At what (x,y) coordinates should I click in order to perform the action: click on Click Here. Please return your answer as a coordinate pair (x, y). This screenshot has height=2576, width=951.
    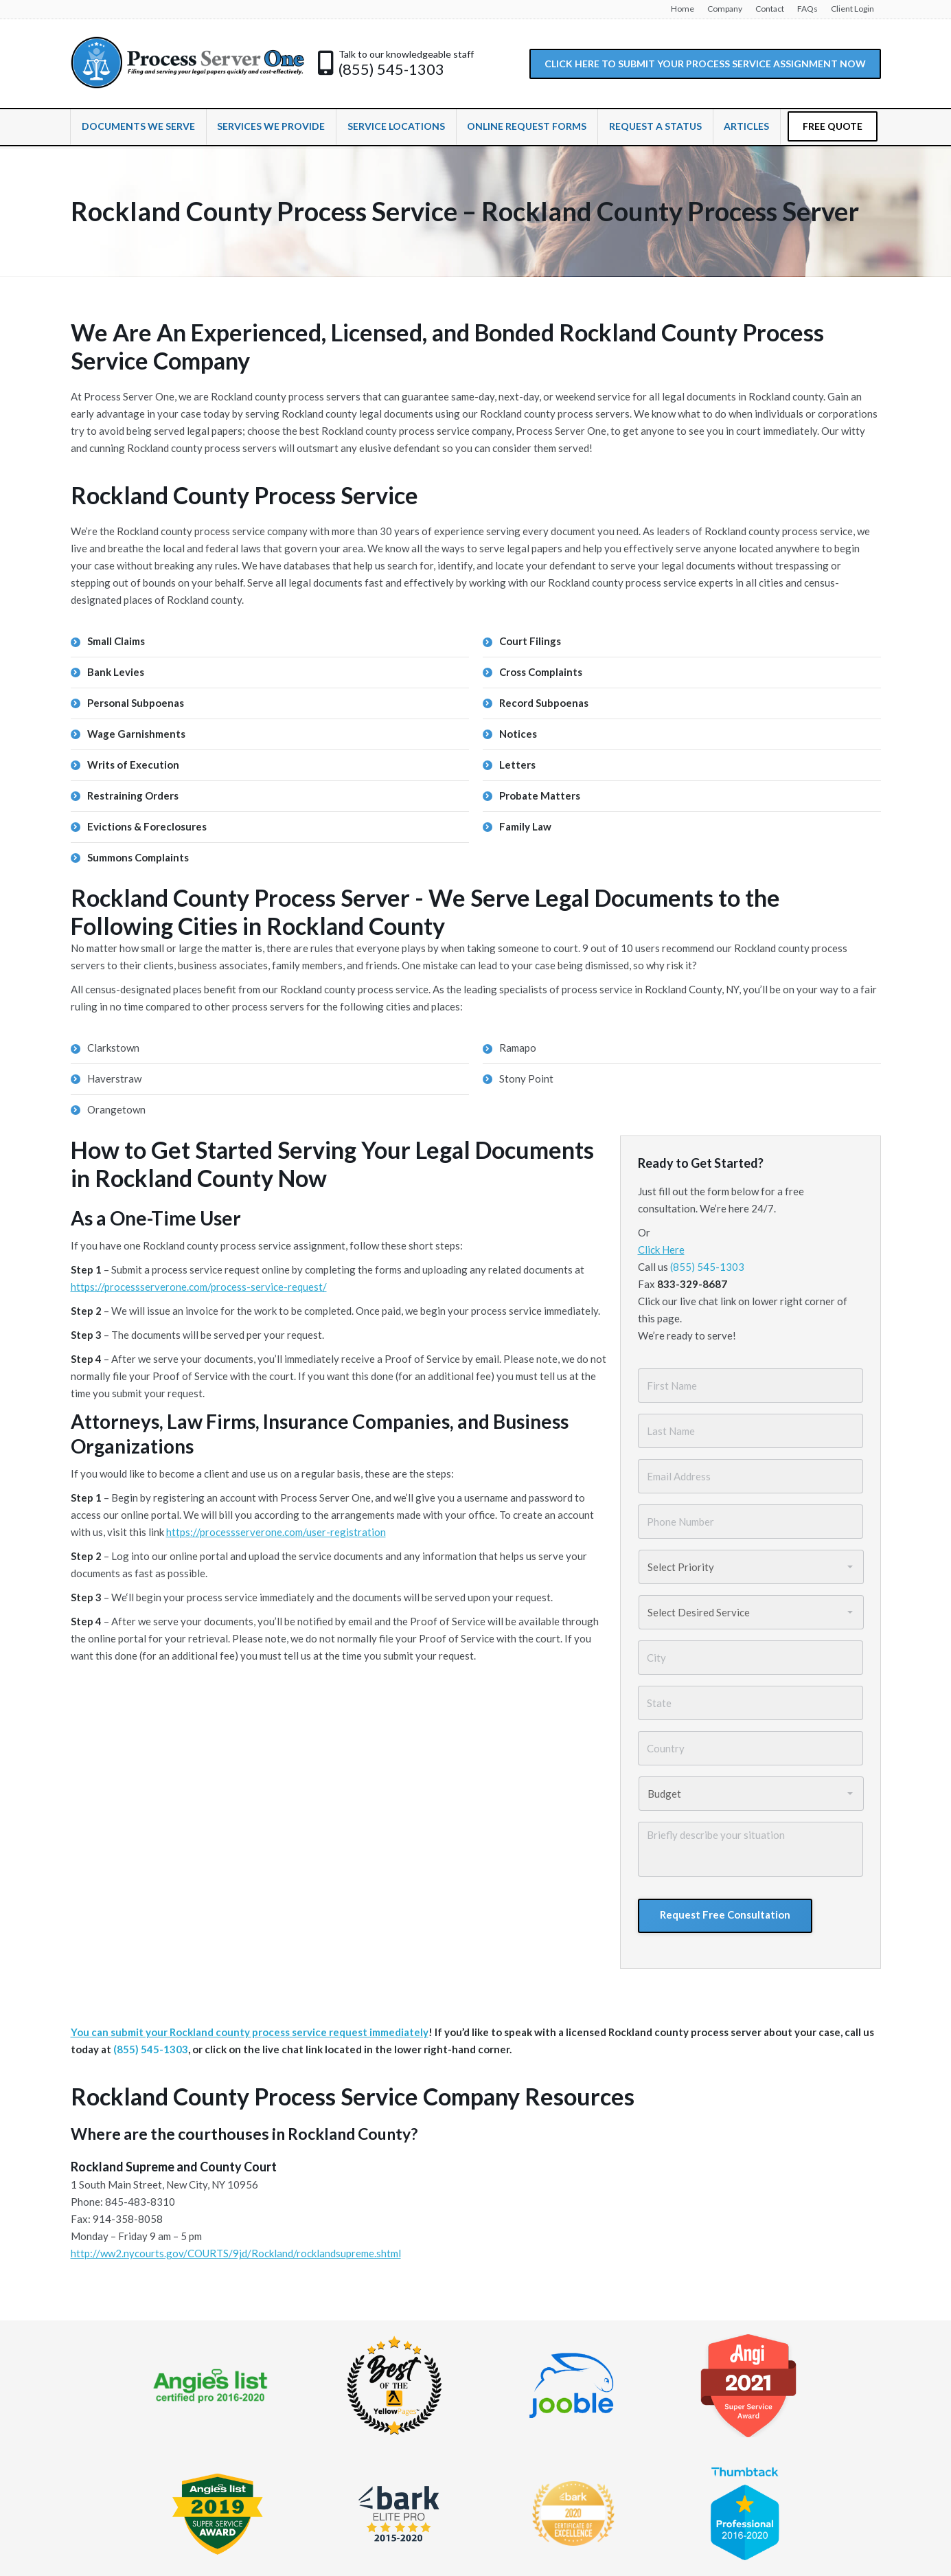
    Looking at the image, I should click on (661, 1249).